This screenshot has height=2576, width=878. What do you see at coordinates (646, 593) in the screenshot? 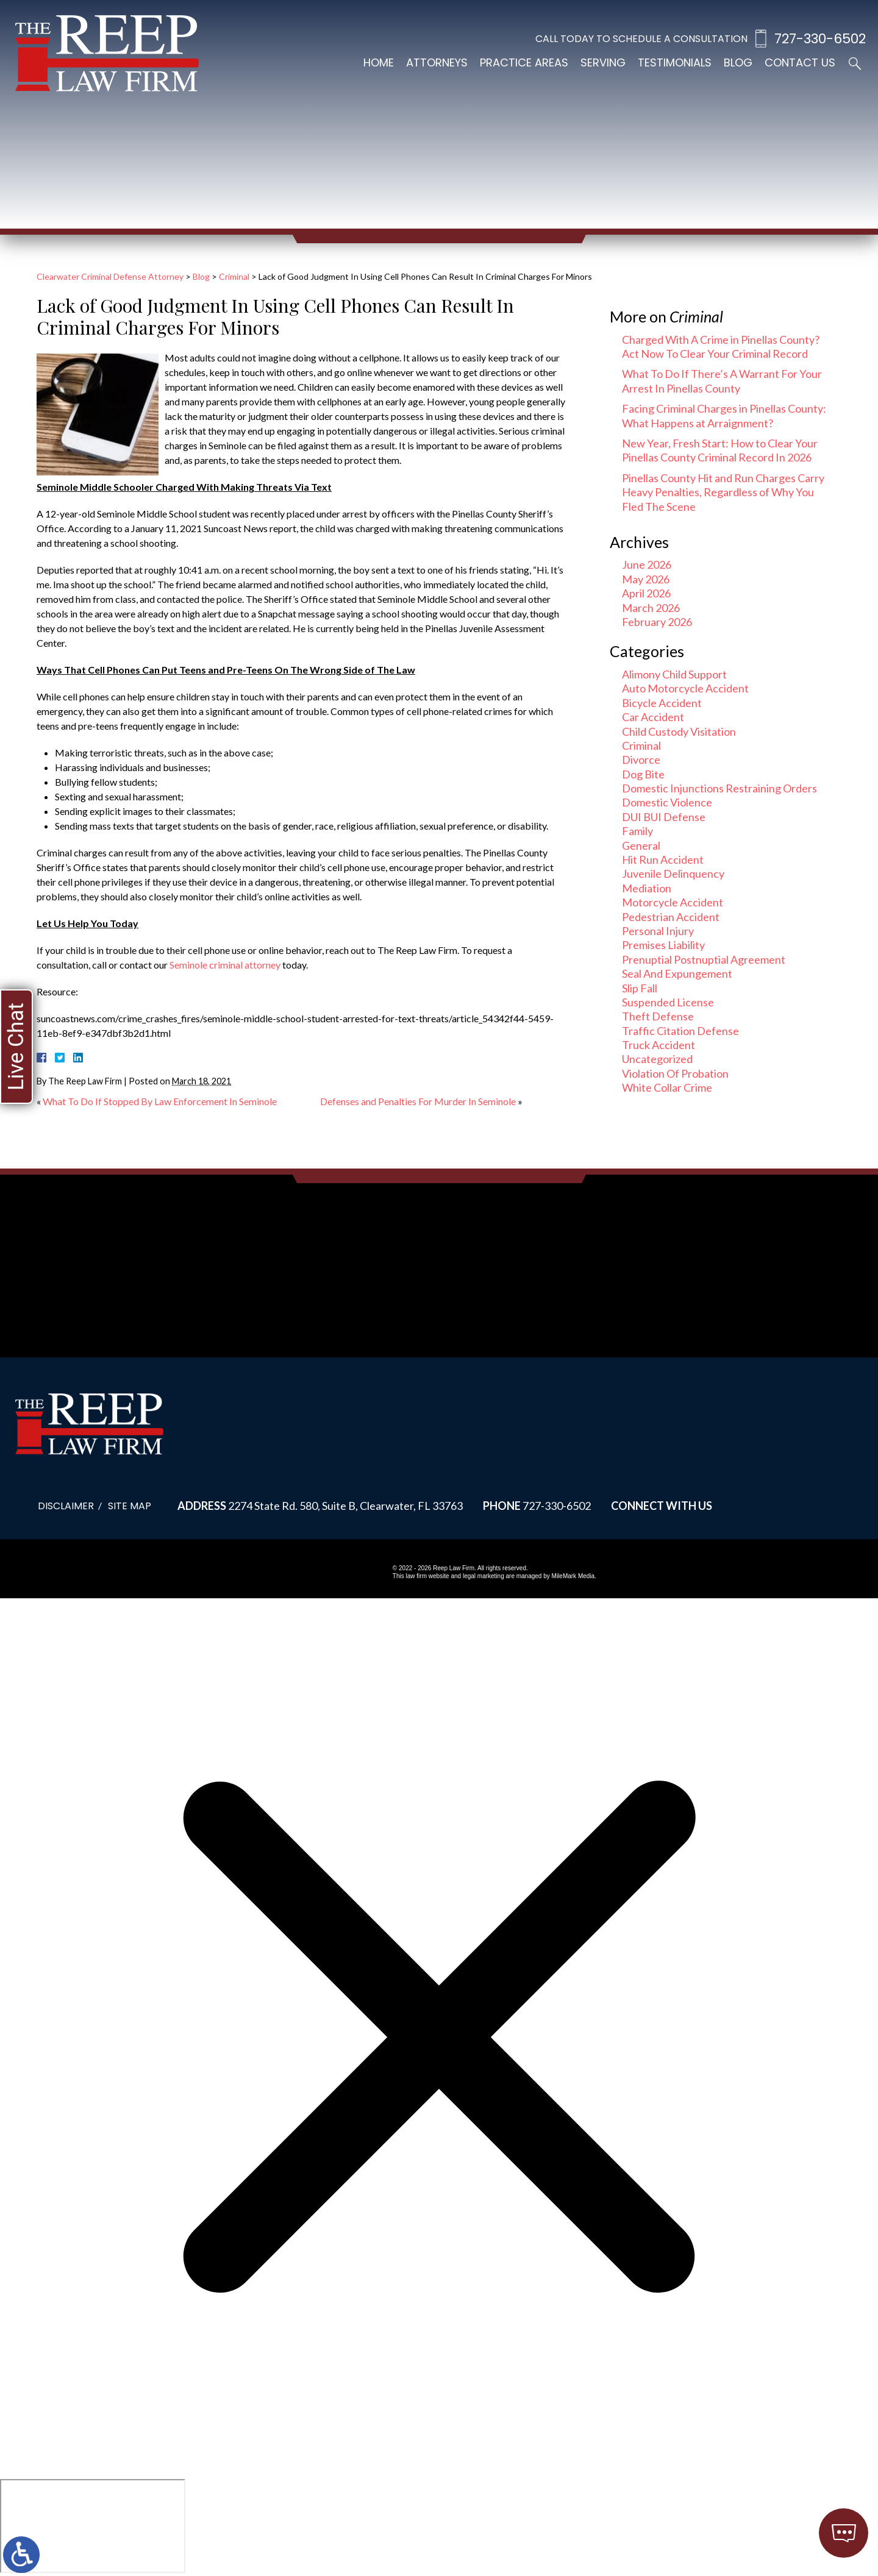
I see `April 2026` at bounding box center [646, 593].